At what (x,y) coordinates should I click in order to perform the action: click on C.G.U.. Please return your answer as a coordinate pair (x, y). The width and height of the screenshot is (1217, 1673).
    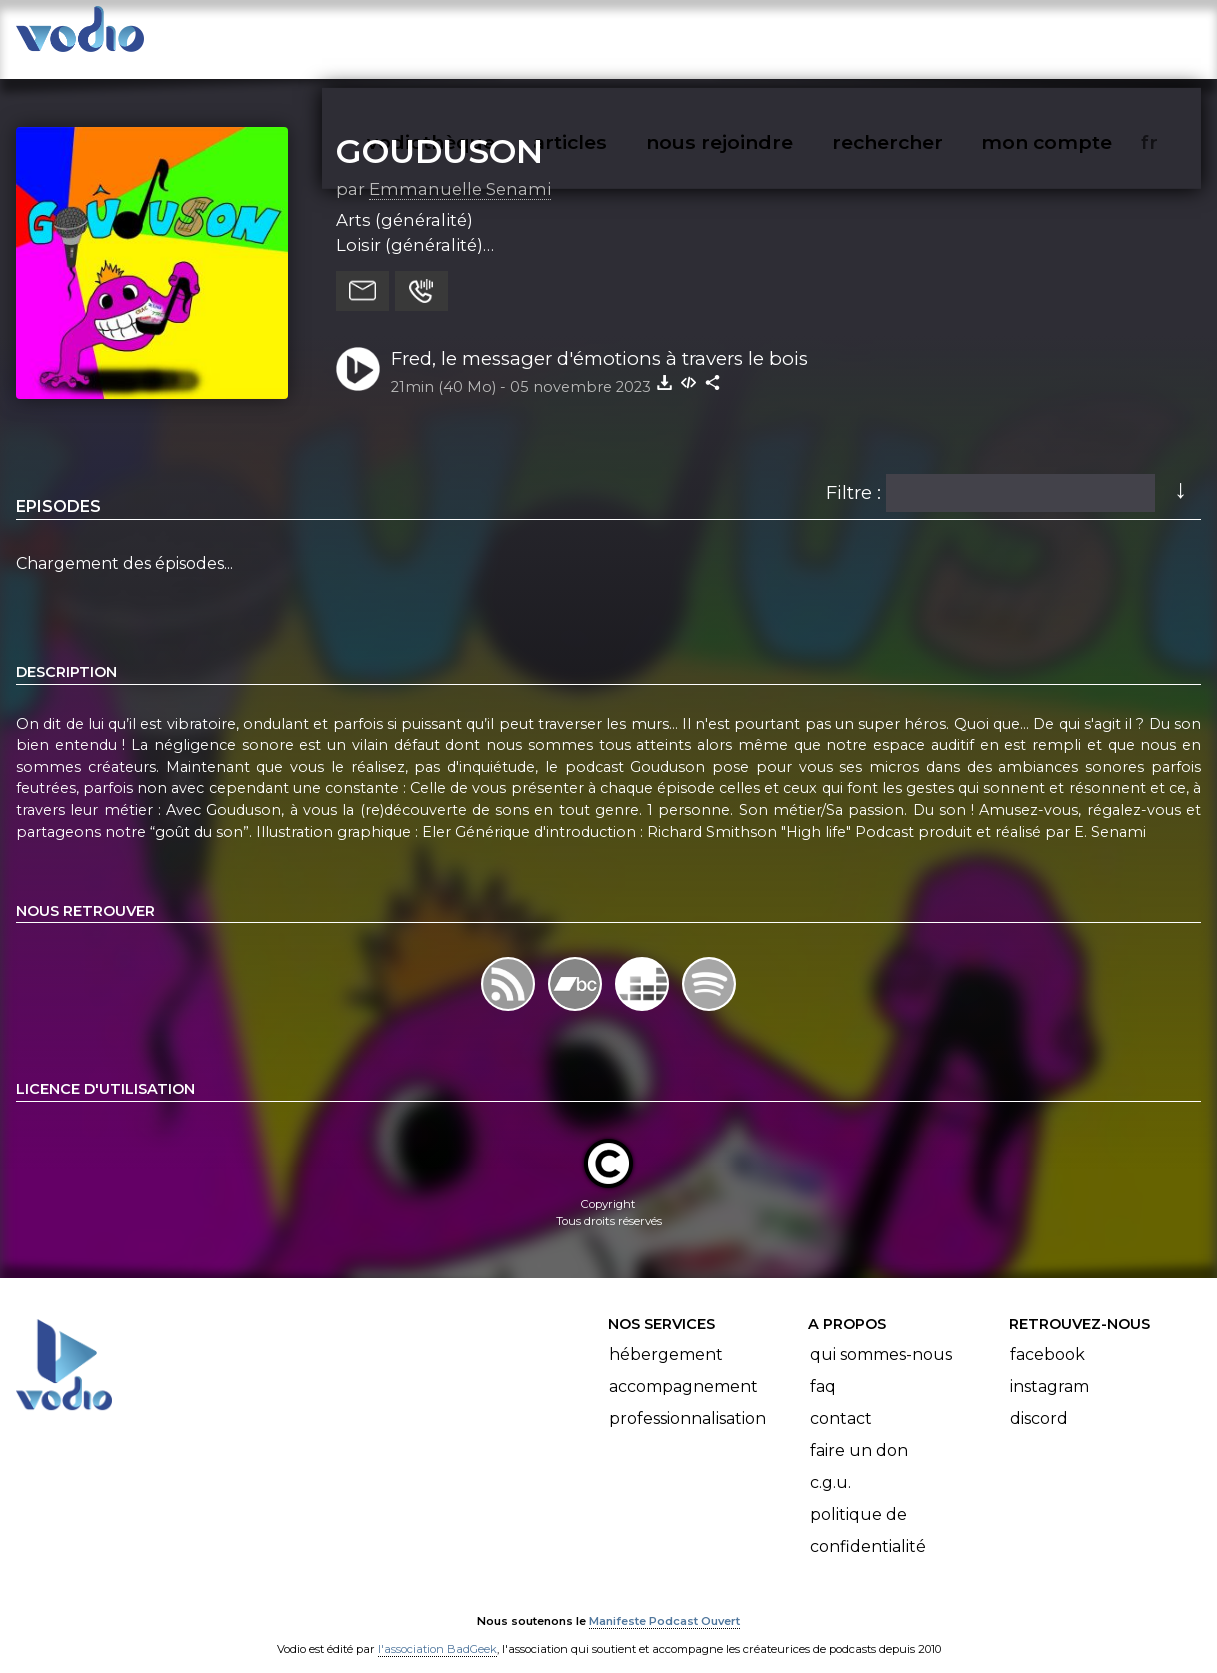
    Looking at the image, I should click on (830, 1462).